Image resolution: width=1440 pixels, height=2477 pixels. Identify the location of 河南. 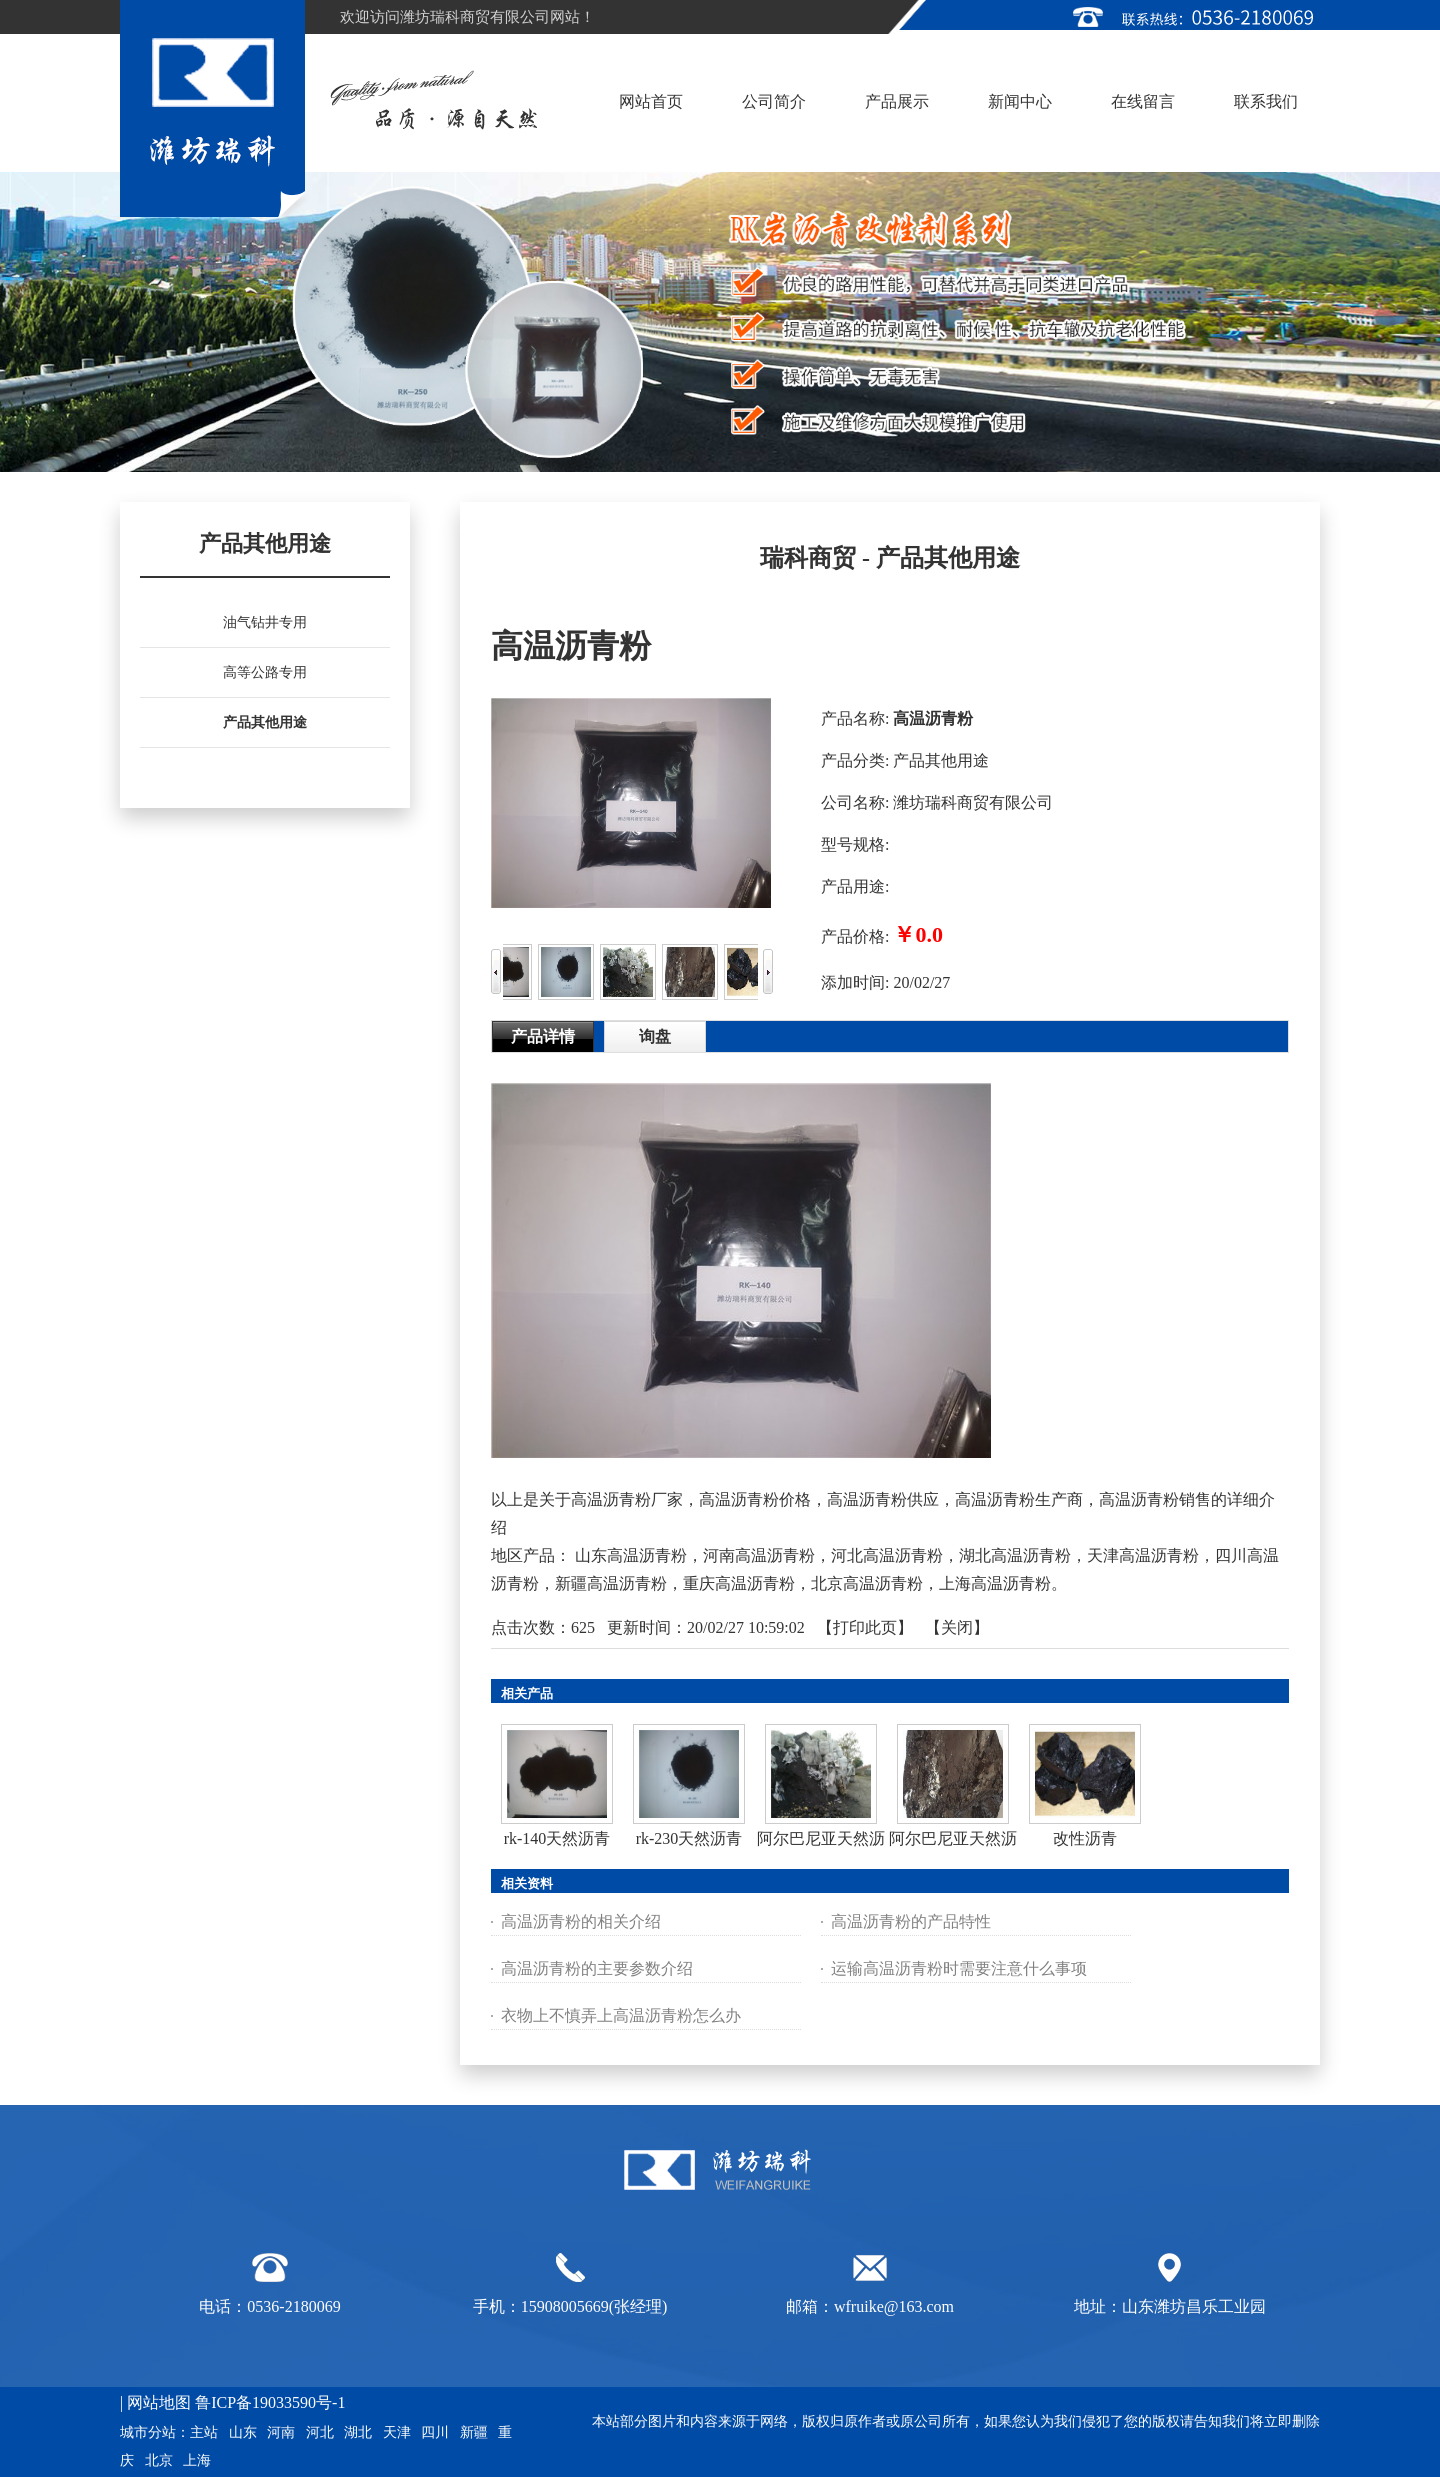
(281, 2432).